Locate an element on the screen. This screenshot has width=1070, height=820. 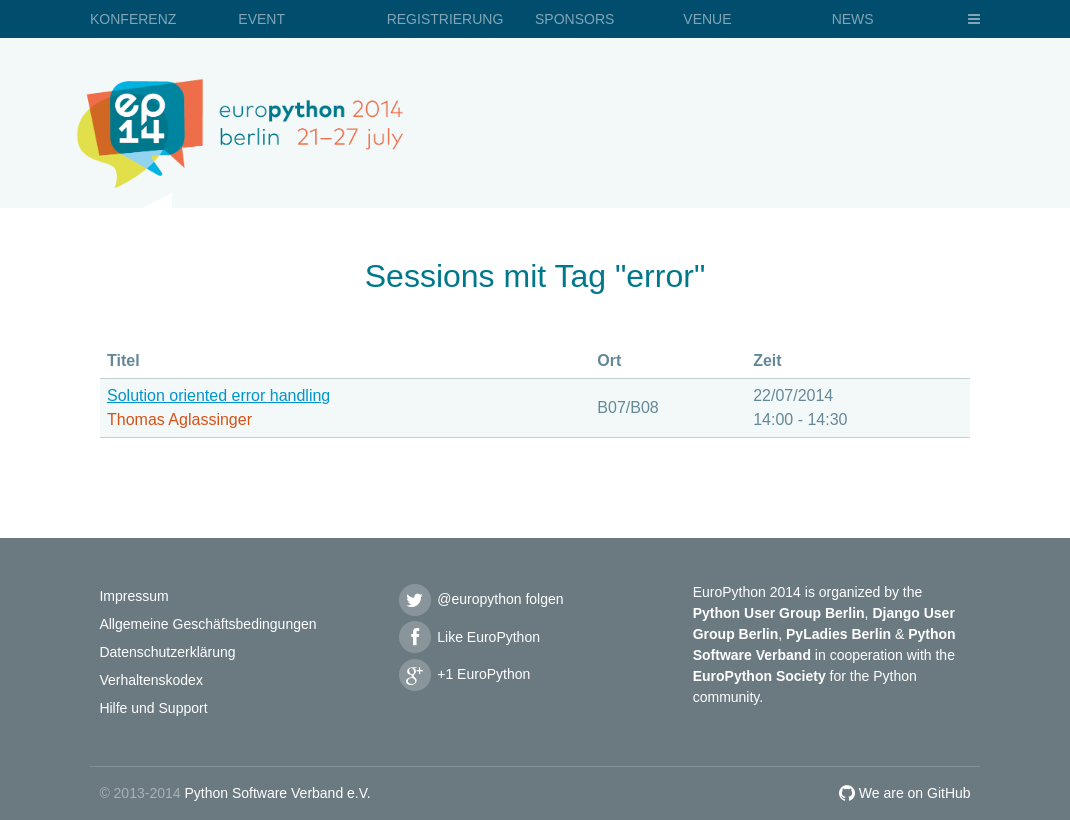
We are on GitHub is located at coordinates (905, 793).